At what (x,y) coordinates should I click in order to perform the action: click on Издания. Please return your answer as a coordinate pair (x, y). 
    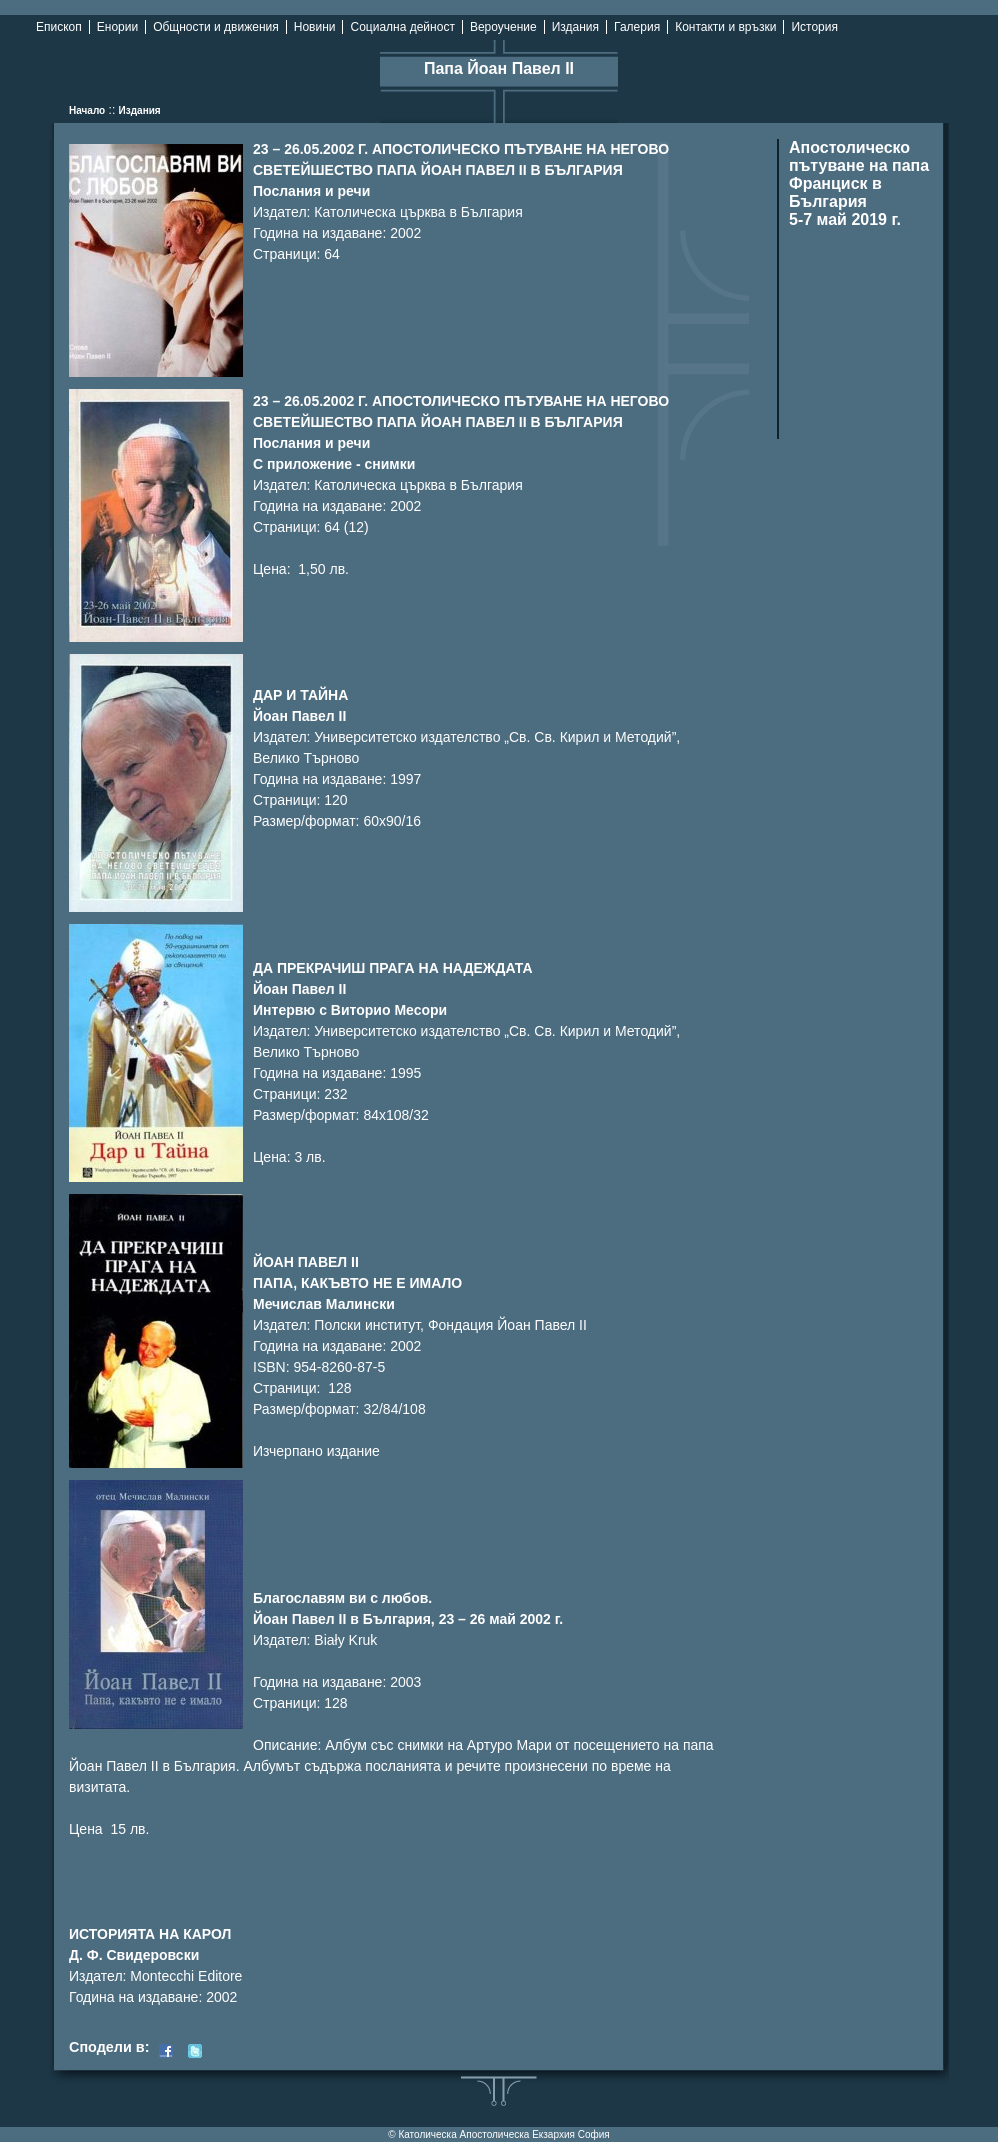
    Looking at the image, I should click on (575, 27).